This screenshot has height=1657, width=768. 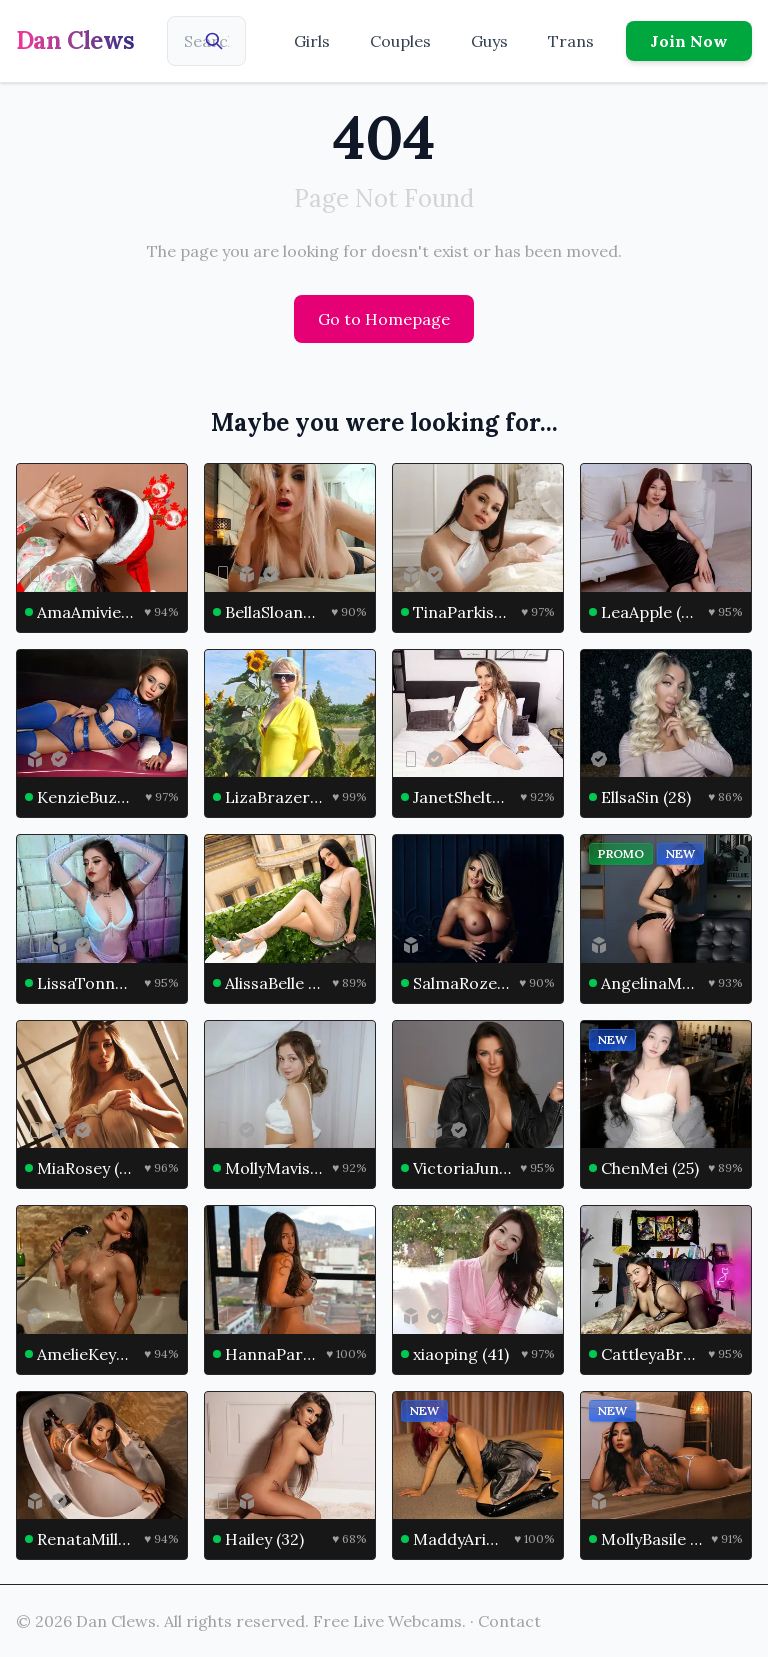 I want to click on Trans, so click(x=571, y=41).